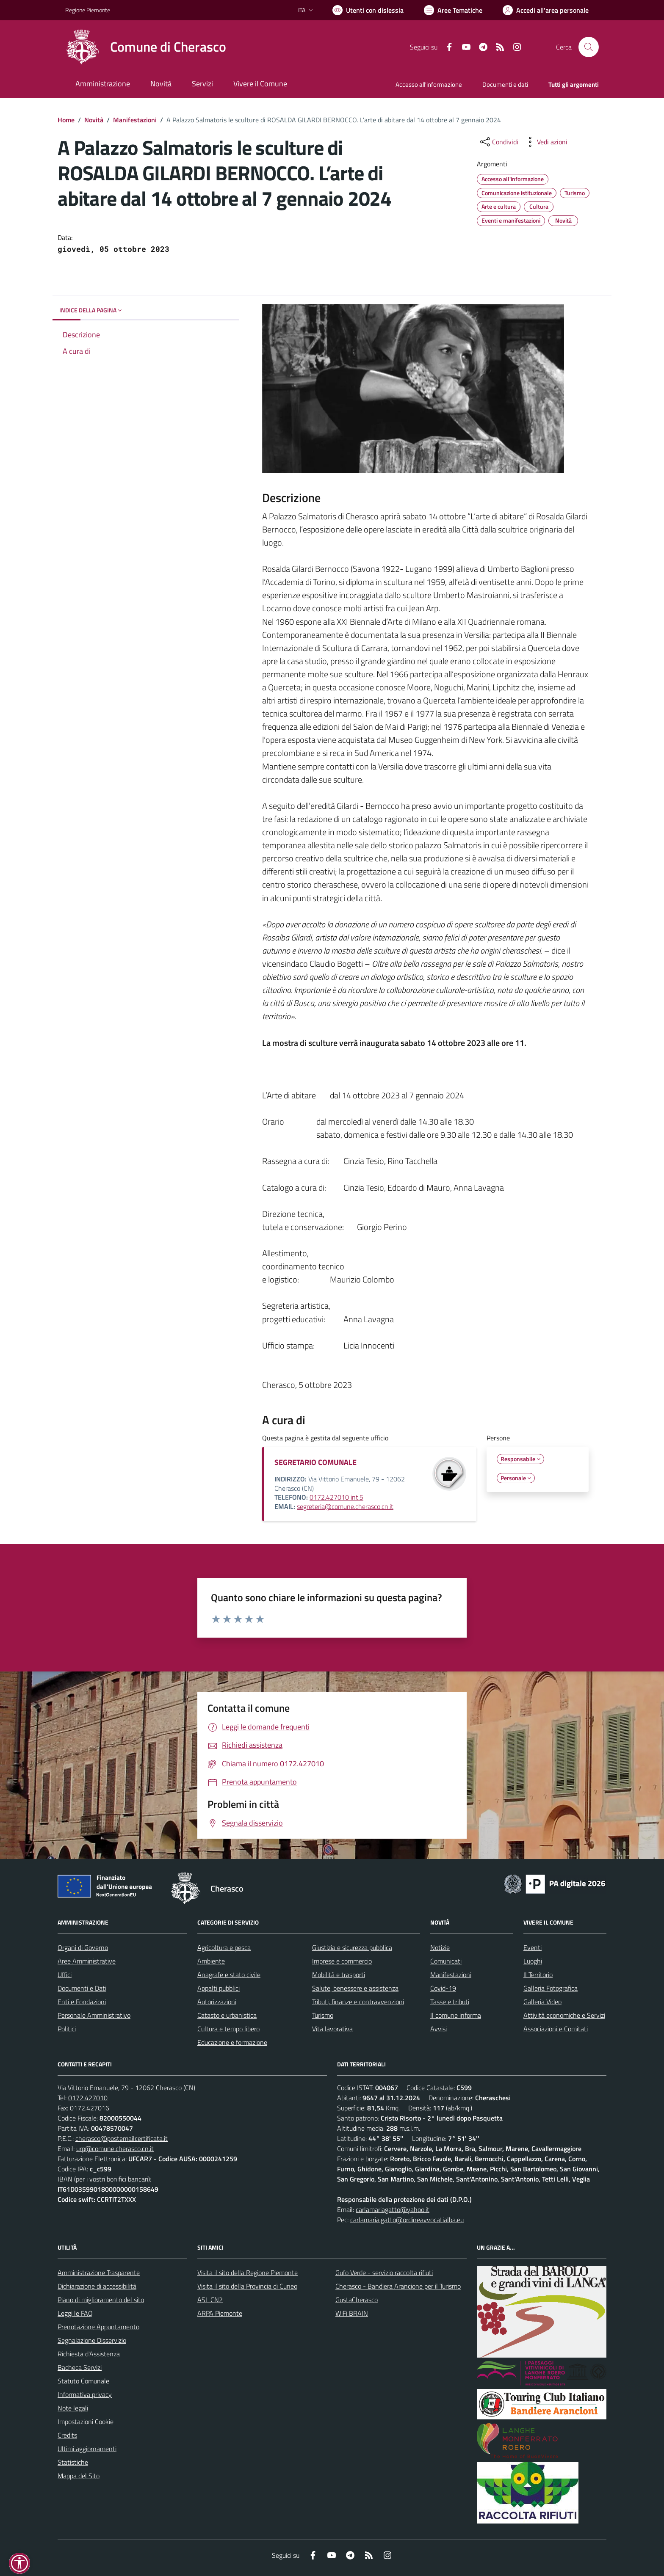 This screenshot has height=2576, width=664. What do you see at coordinates (85, 2421) in the screenshot?
I see `Impostazioni Cookie` at bounding box center [85, 2421].